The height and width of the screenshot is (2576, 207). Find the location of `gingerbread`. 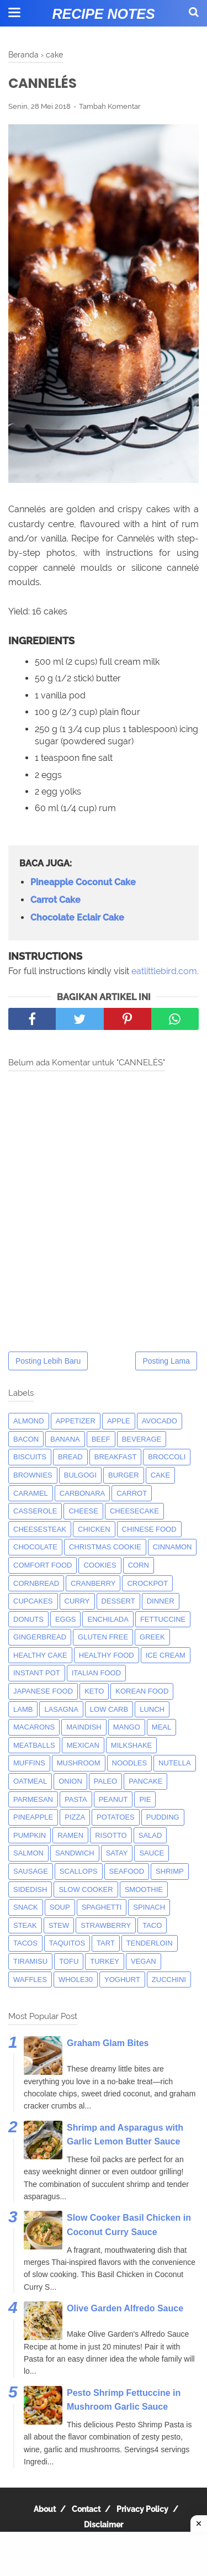

gingerbread is located at coordinates (39, 1637).